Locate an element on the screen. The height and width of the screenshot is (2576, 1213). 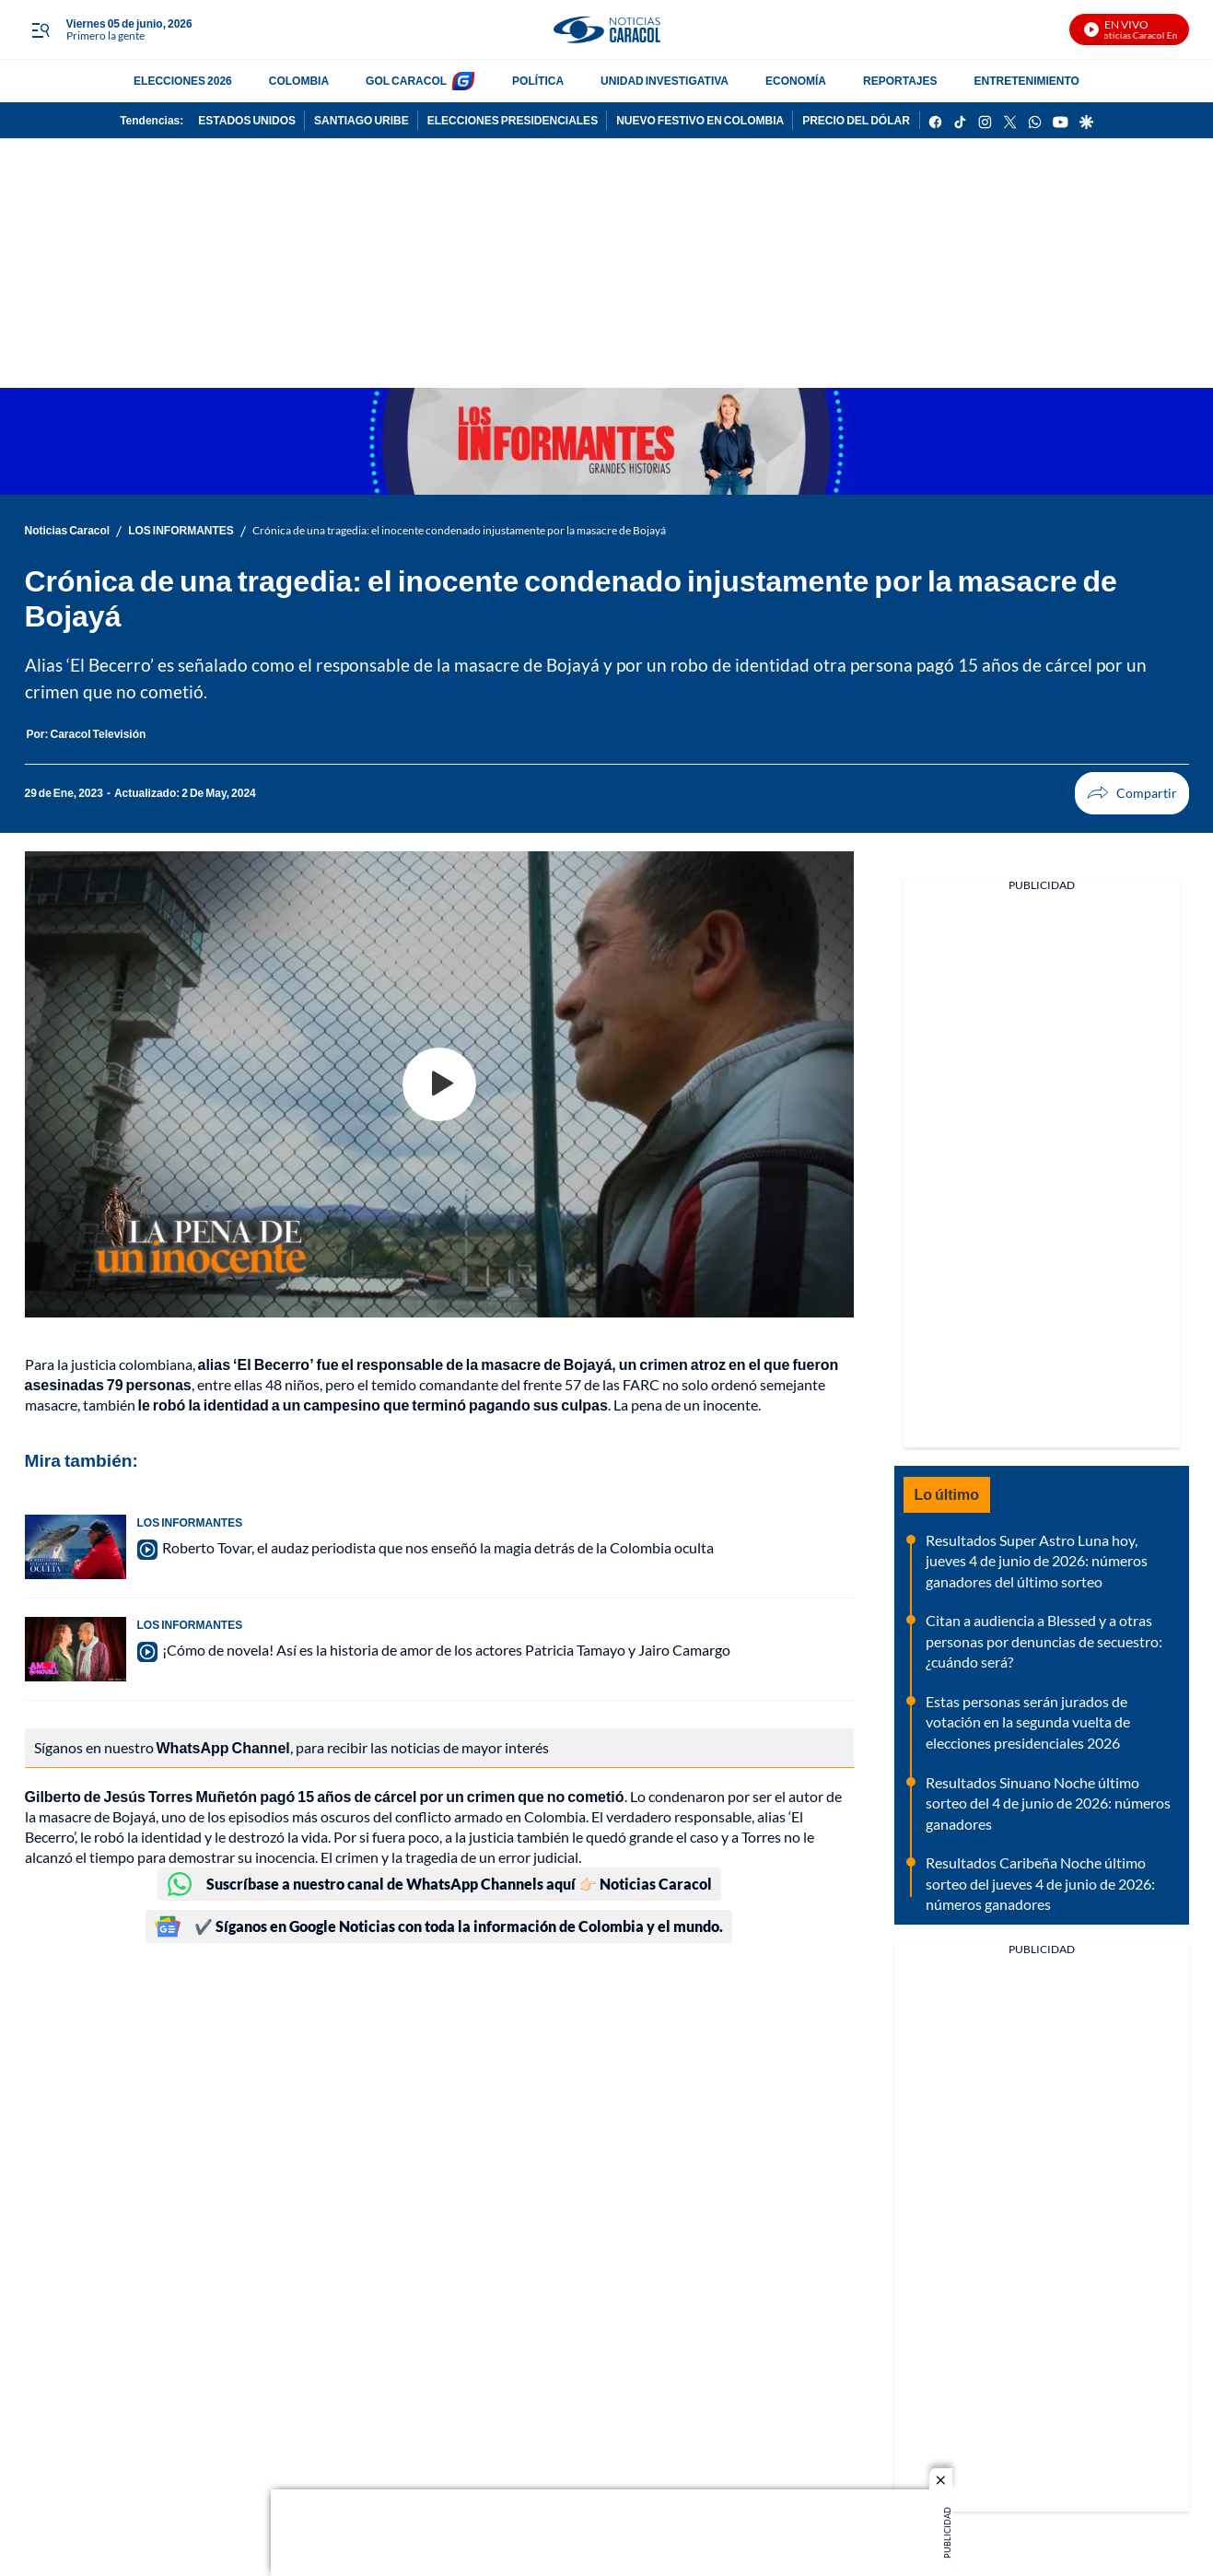
[home page] is located at coordinates (606, 30).